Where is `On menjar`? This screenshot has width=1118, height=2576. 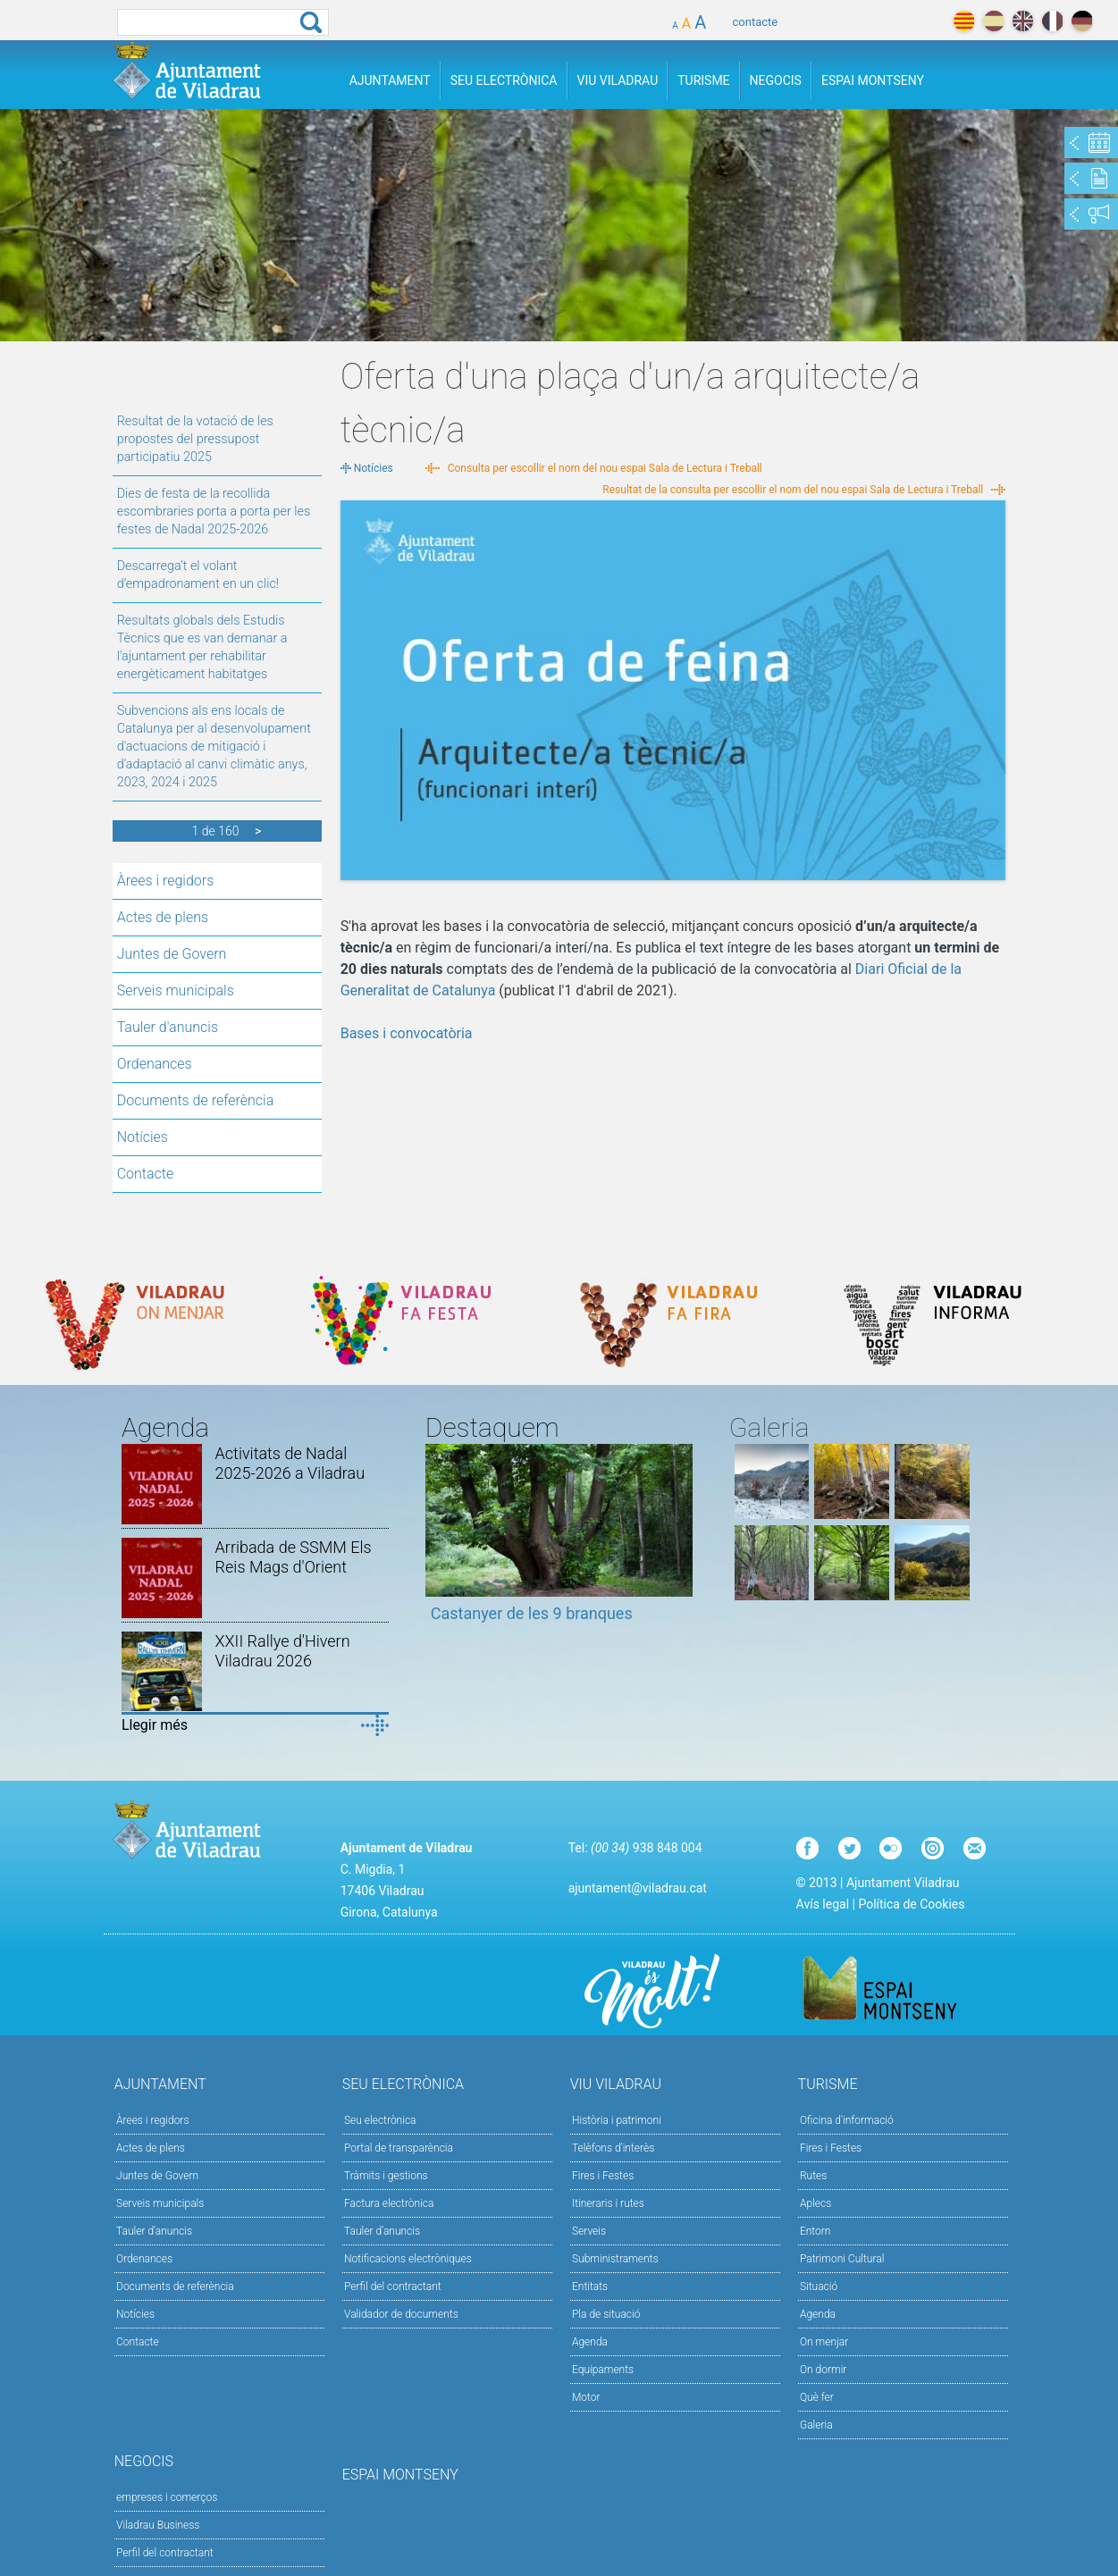
On menjar is located at coordinates (824, 2342).